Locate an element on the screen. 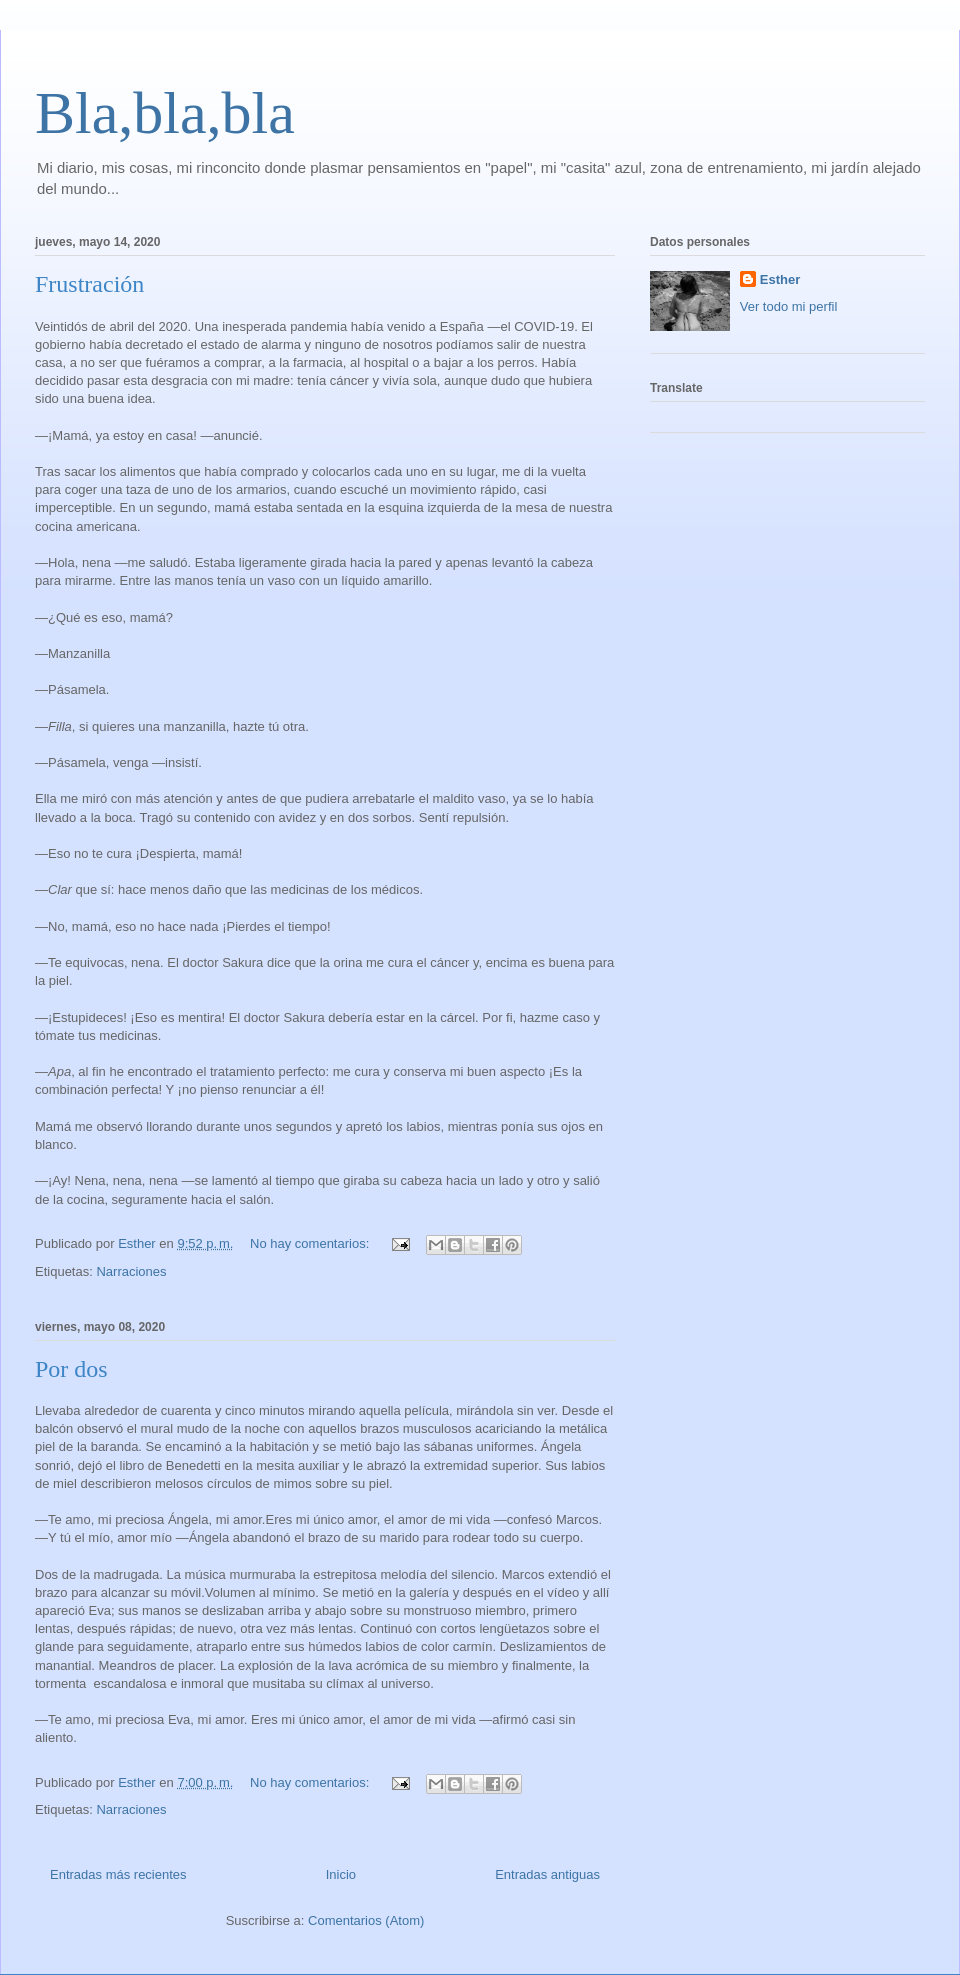 The width and height of the screenshot is (960, 1975). Narraciones is located at coordinates (131, 1271).